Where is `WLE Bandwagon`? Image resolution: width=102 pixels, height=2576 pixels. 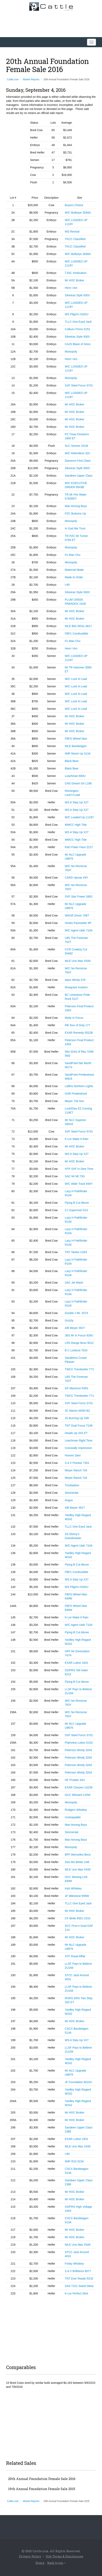
WLE Bandwagon is located at coordinates (76, 746).